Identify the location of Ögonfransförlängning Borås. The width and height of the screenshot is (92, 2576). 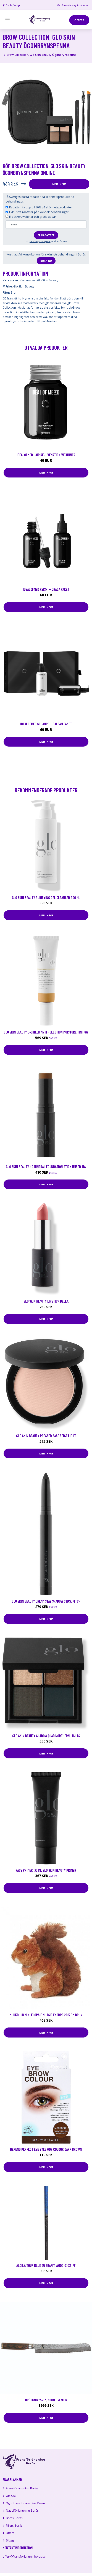
(25, 2503).